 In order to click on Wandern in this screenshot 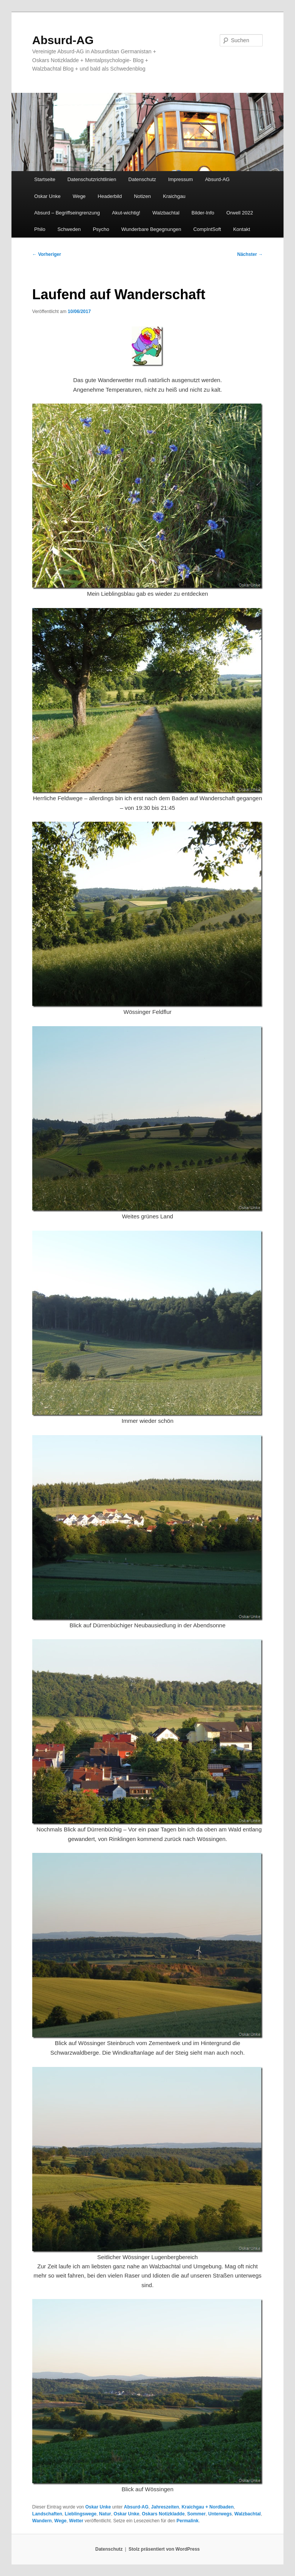, I will do `click(42, 2520)`.